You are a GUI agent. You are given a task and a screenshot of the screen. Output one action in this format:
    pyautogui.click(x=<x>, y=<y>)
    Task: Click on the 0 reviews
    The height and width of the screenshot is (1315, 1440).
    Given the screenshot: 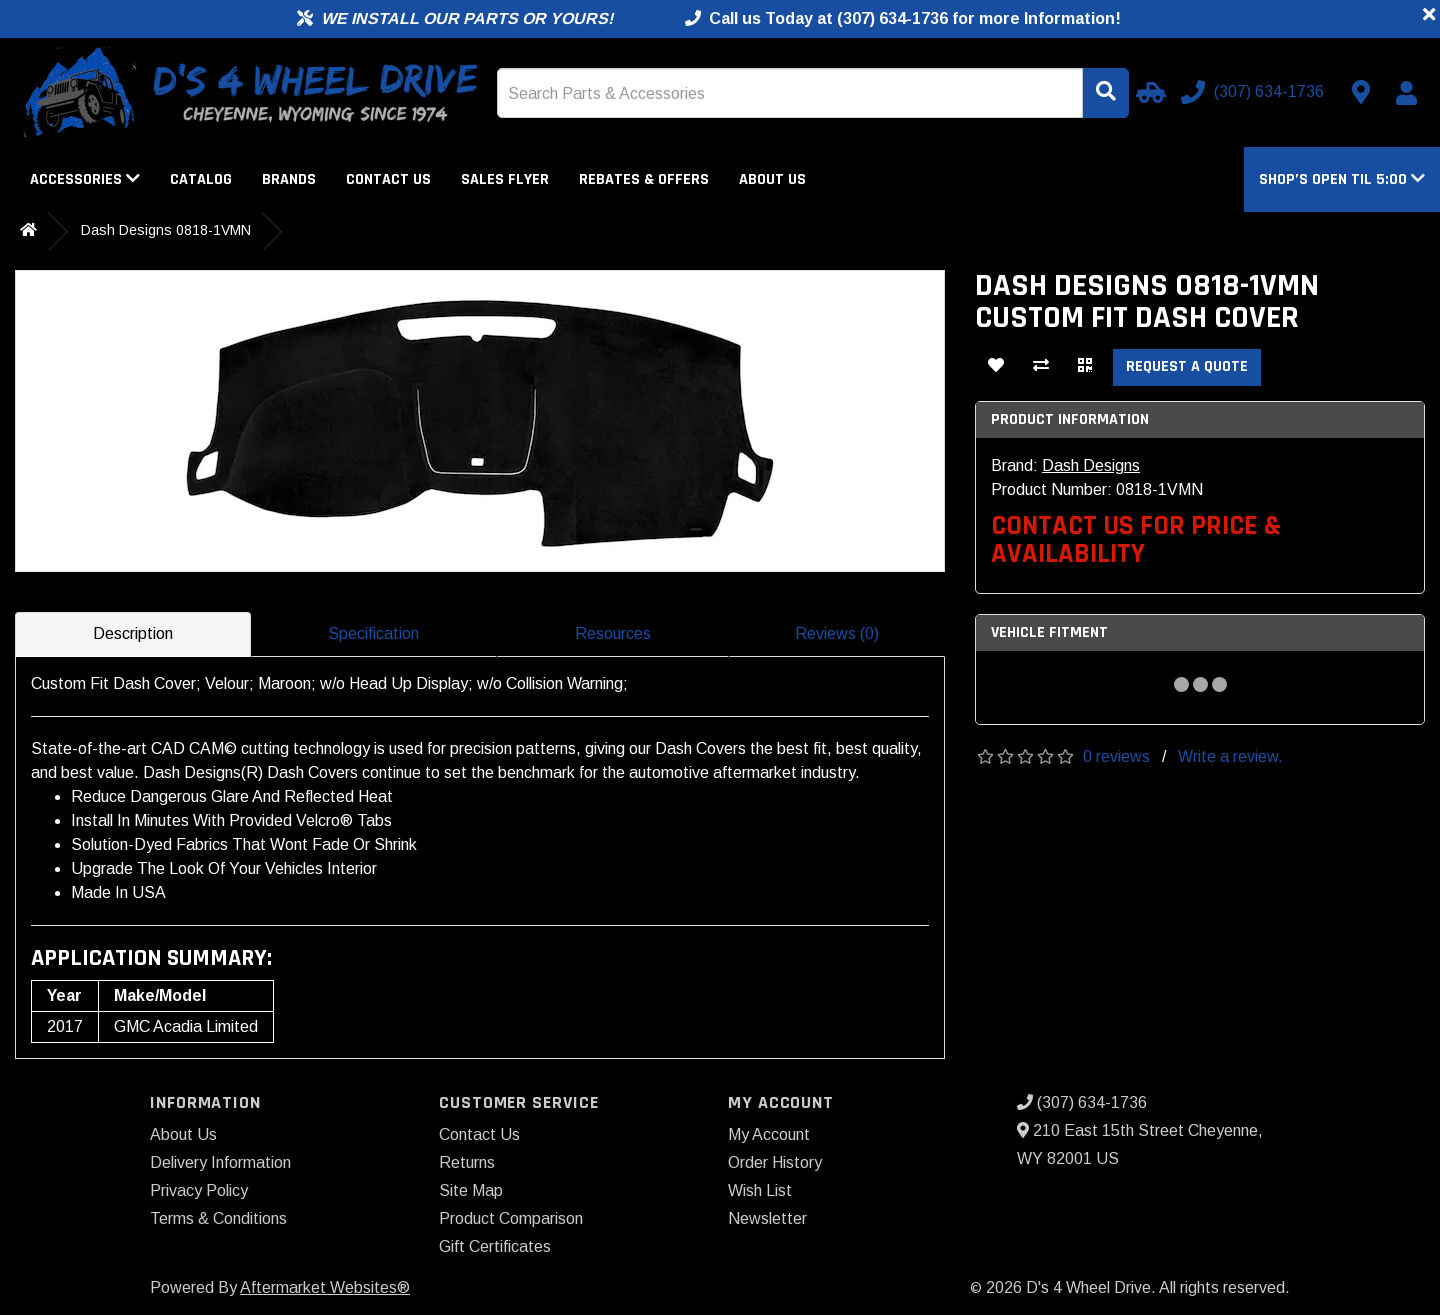 What is the action you would take?
    pyautogui.click(x=1116, y=756)
    